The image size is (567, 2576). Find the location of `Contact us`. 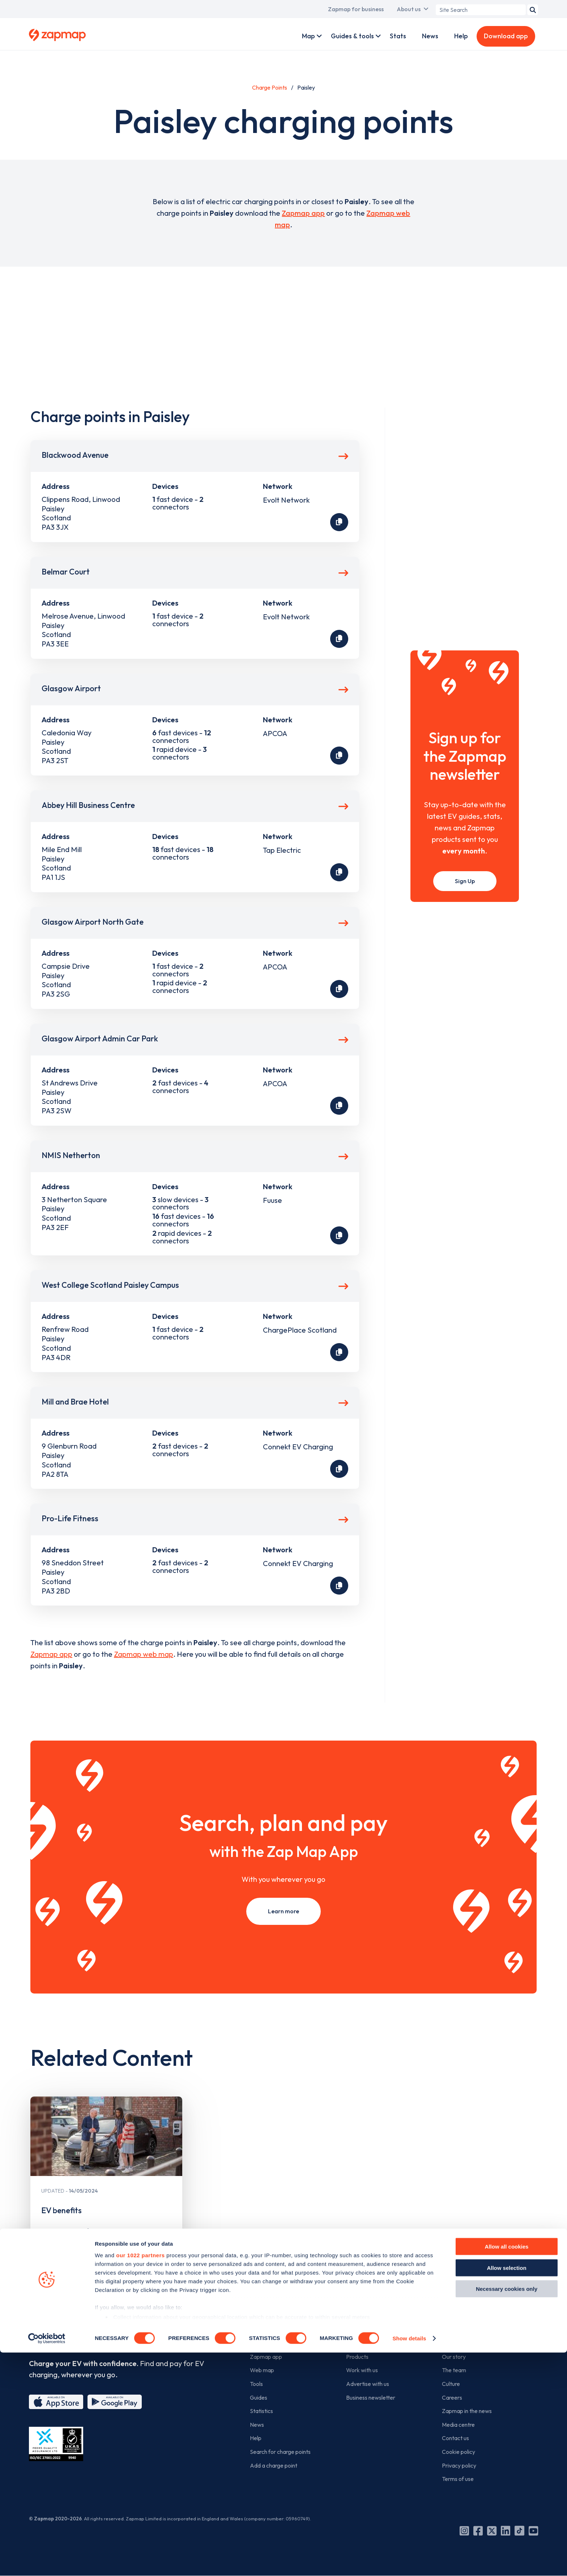

Contact us is located at coordinates (455, 2438).